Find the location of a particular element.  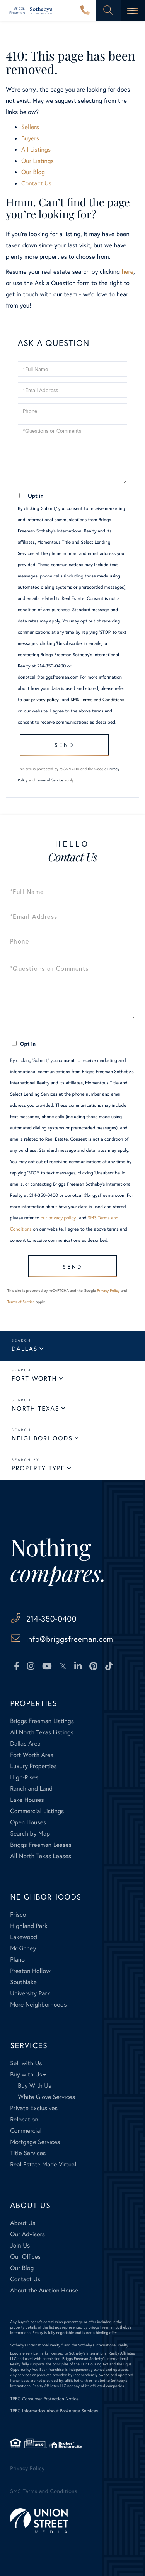

About the Auction House [menuitem] is located at coordinates (44, 2290).